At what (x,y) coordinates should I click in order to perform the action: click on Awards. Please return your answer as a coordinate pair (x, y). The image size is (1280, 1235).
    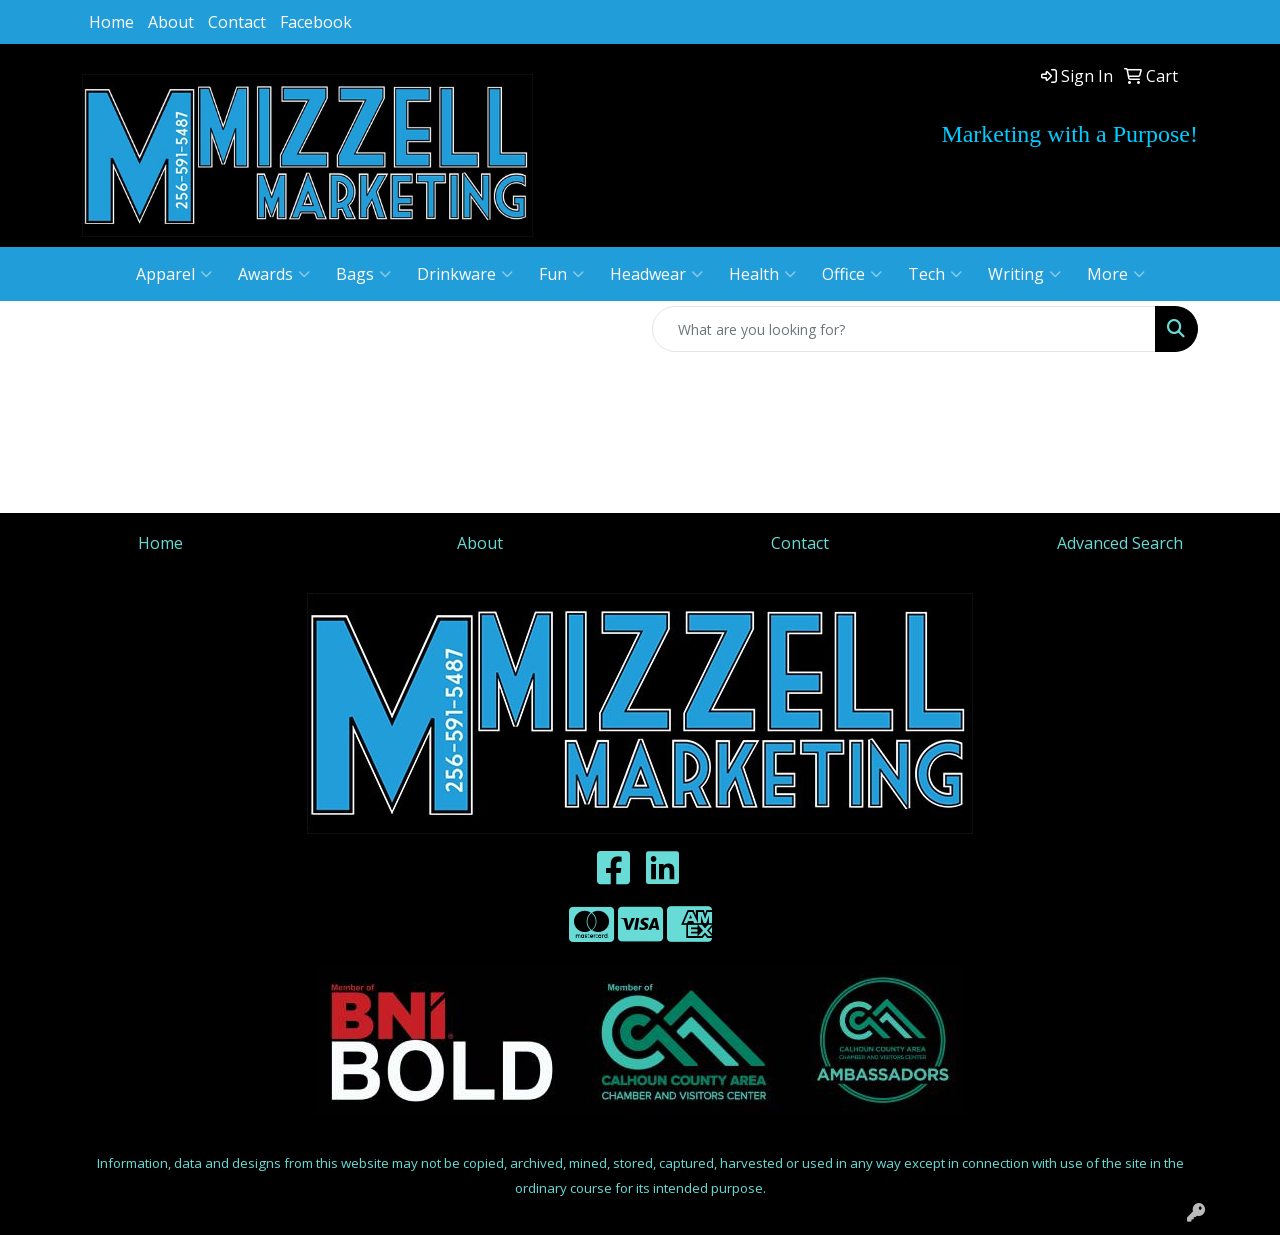
    Looking at the image, I should click on (274, 274).